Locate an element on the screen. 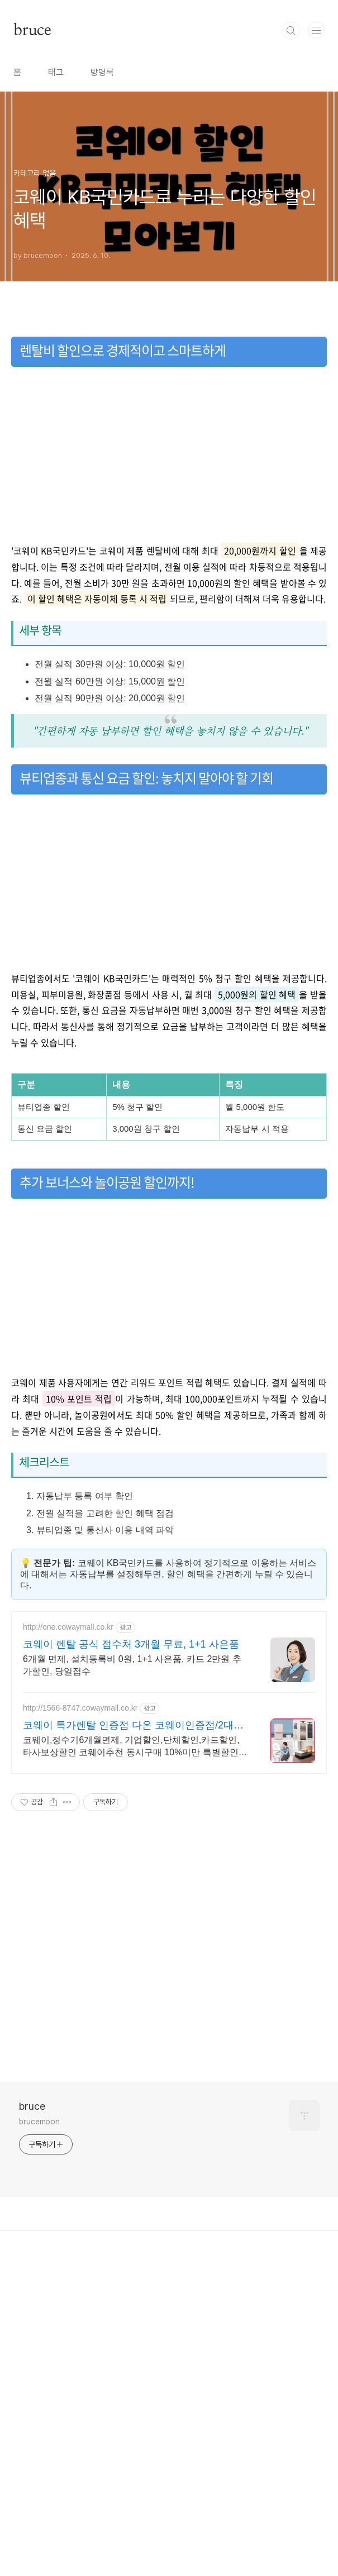 This screenshot has width=338, height=2576. http://one.cowaymall.co.kr is located at coordinates (68, 1939).